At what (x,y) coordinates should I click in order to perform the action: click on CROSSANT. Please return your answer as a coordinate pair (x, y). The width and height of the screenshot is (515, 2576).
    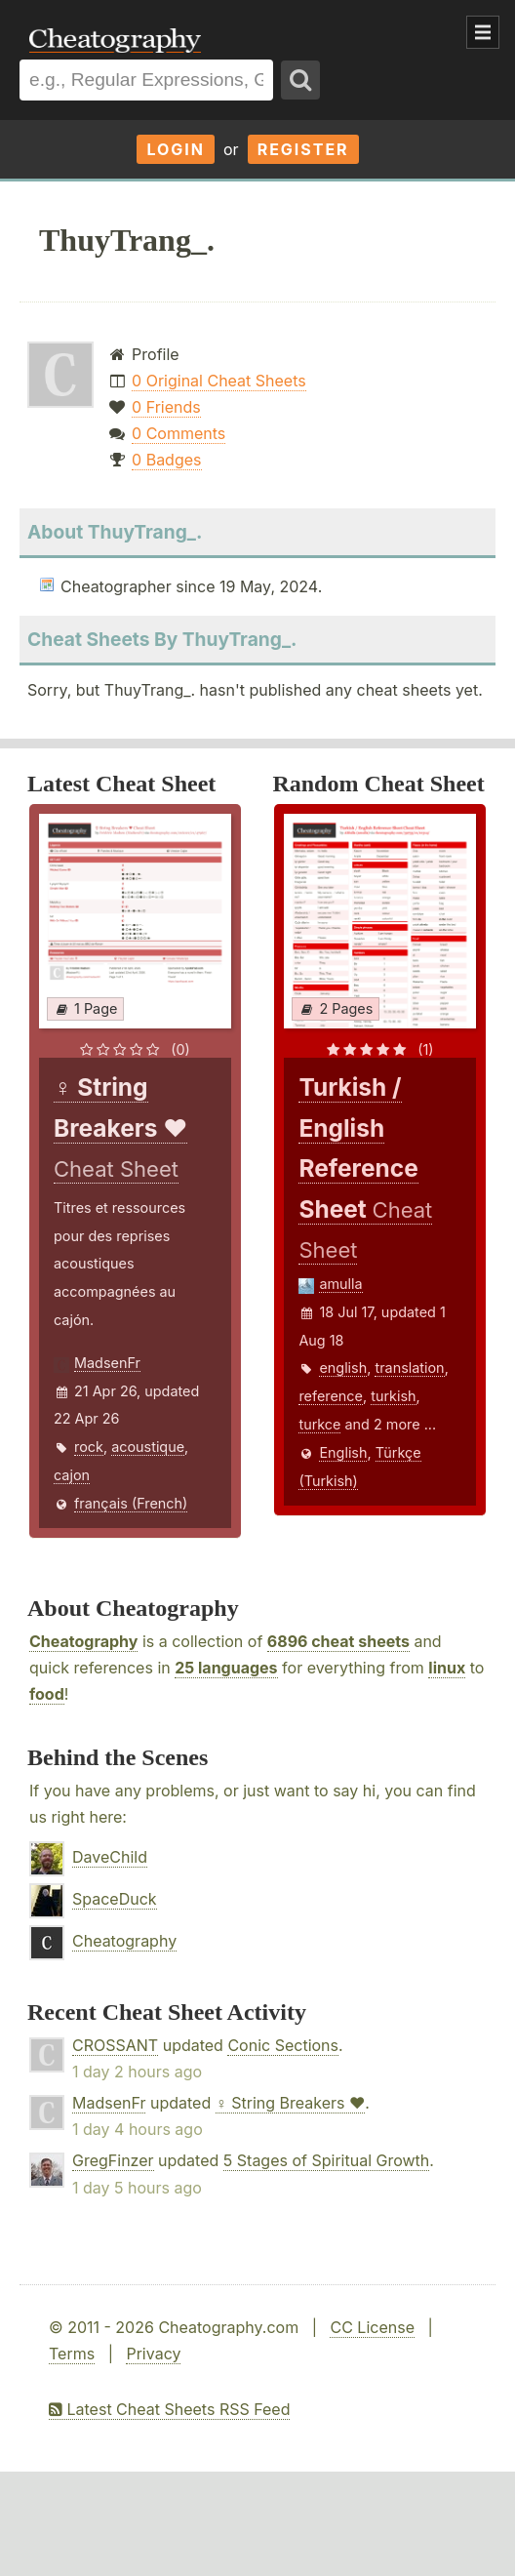
    Looking at the image, I should click on (115, 2045).